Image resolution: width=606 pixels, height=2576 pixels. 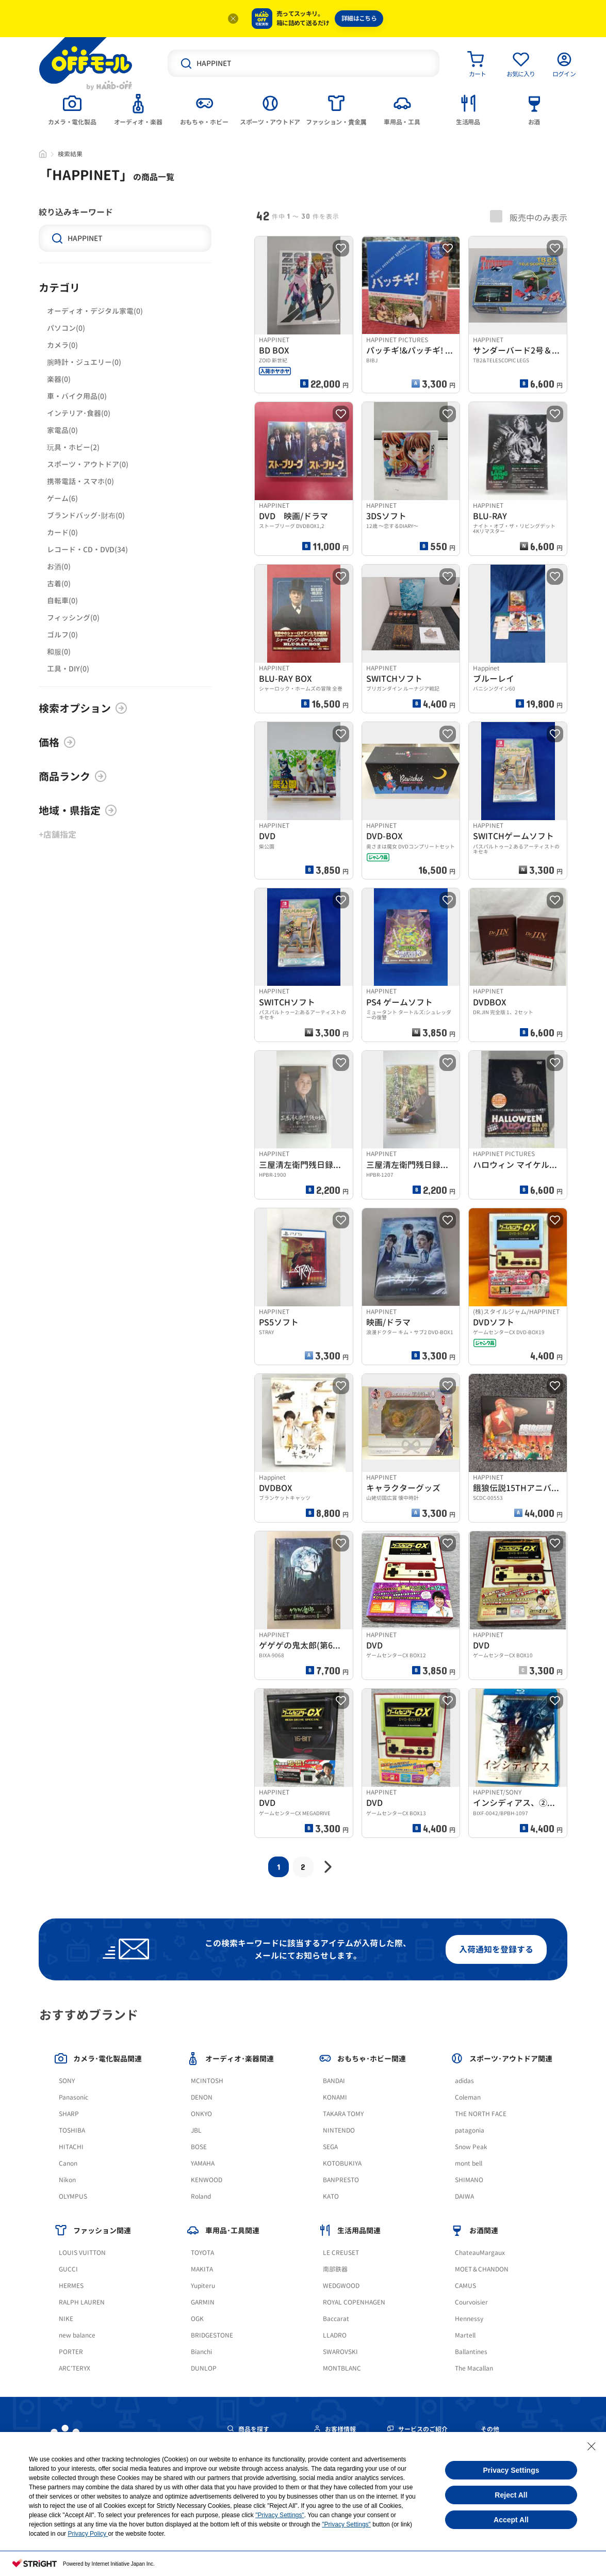 What do you see at coordinates (68, 2163) in the screenshot?
I see `Canon` at bounding box center [68, 2163].